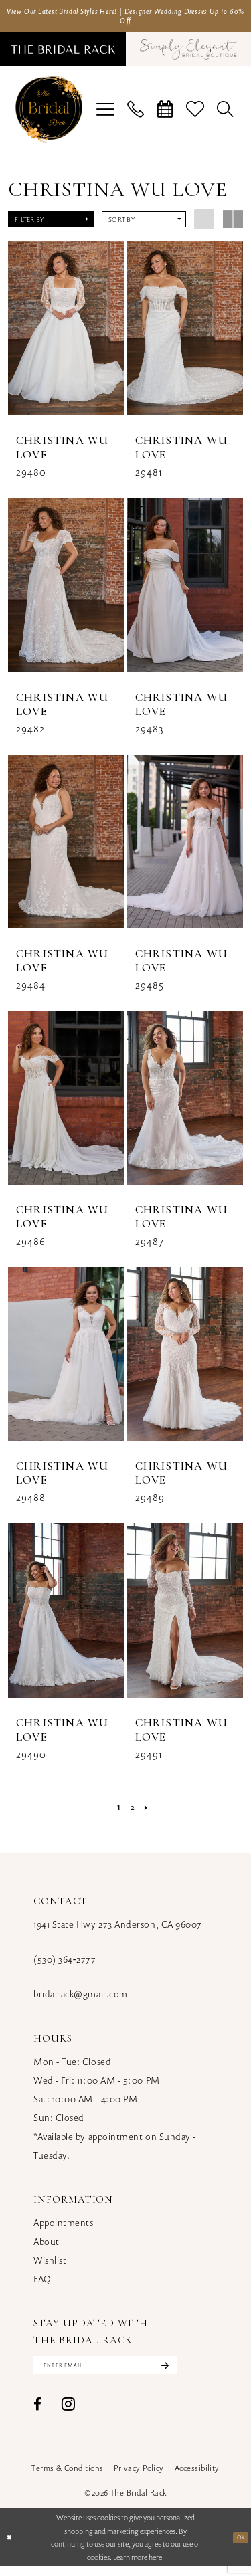 Image resolution: width=251 pixels, height=2576 pixels. Describe the element at coordinates (149, 1811) in the screenshot. I see `[Next Page]` at that location.